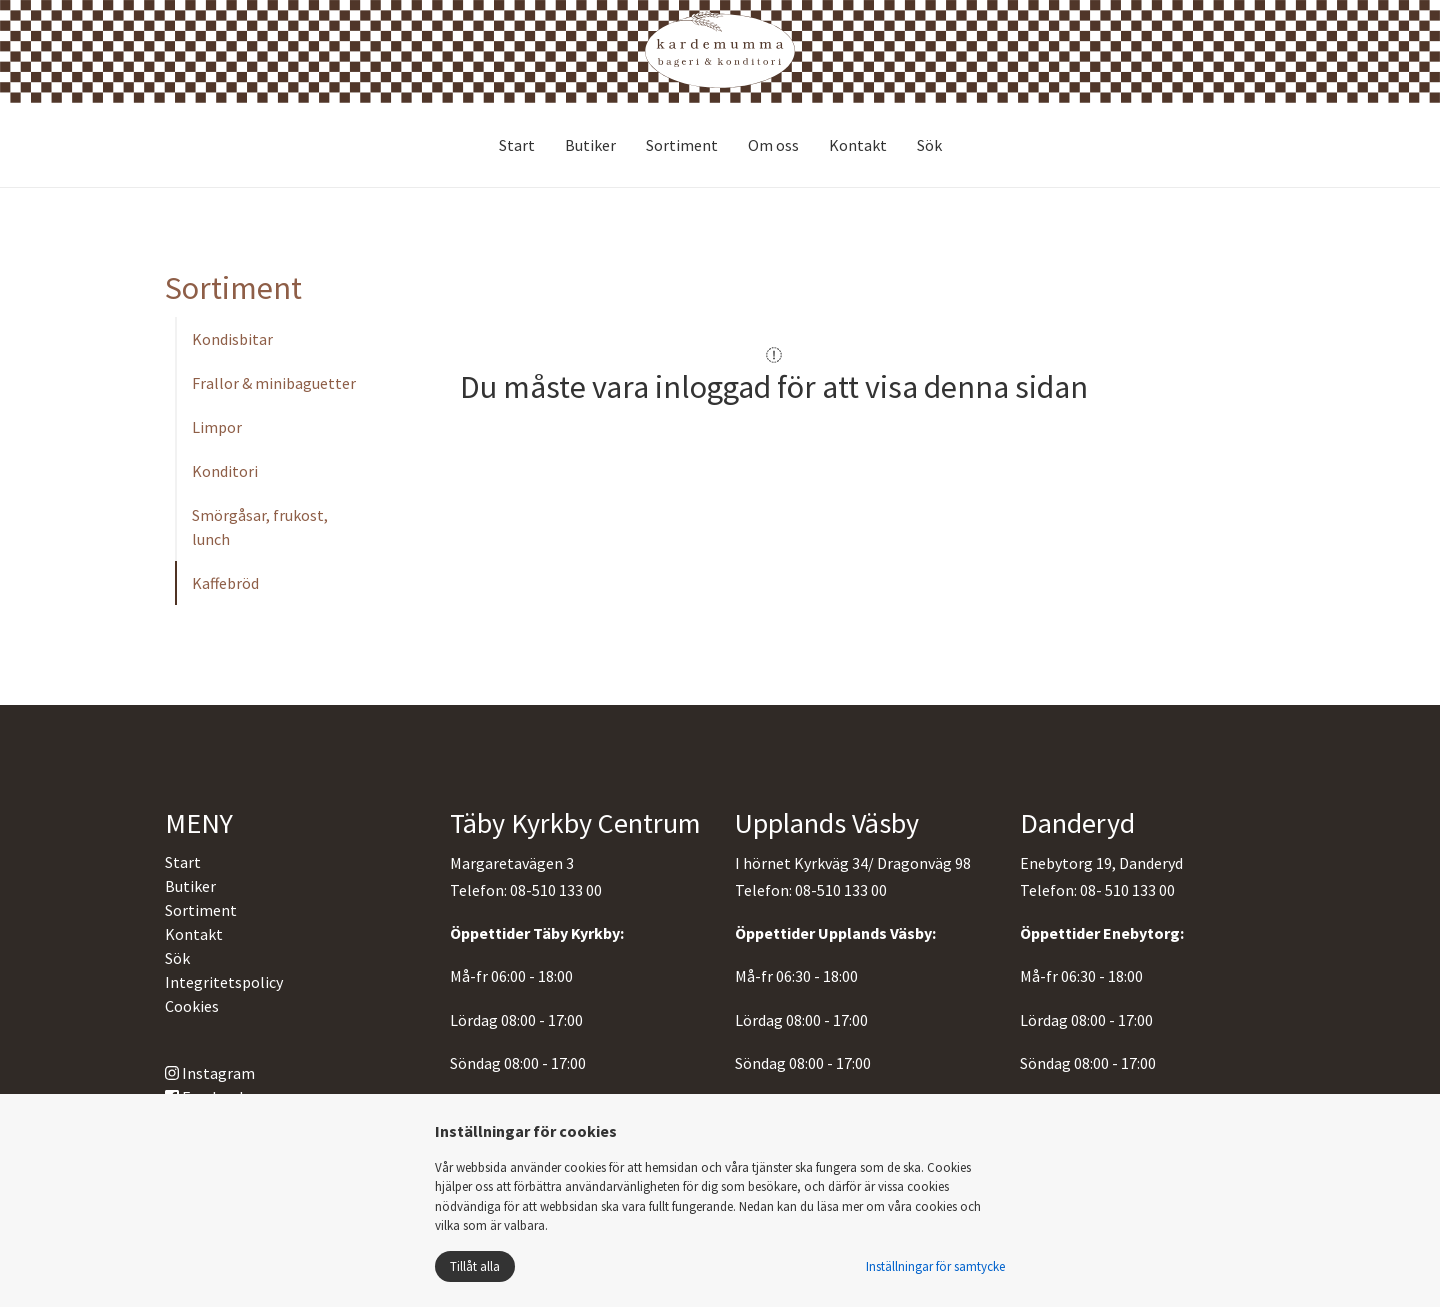 This screenshot has height=1307, width=1440. Describe the element at coordinates (858, 145) in the screenshot. I see `Kontakt` at that location.